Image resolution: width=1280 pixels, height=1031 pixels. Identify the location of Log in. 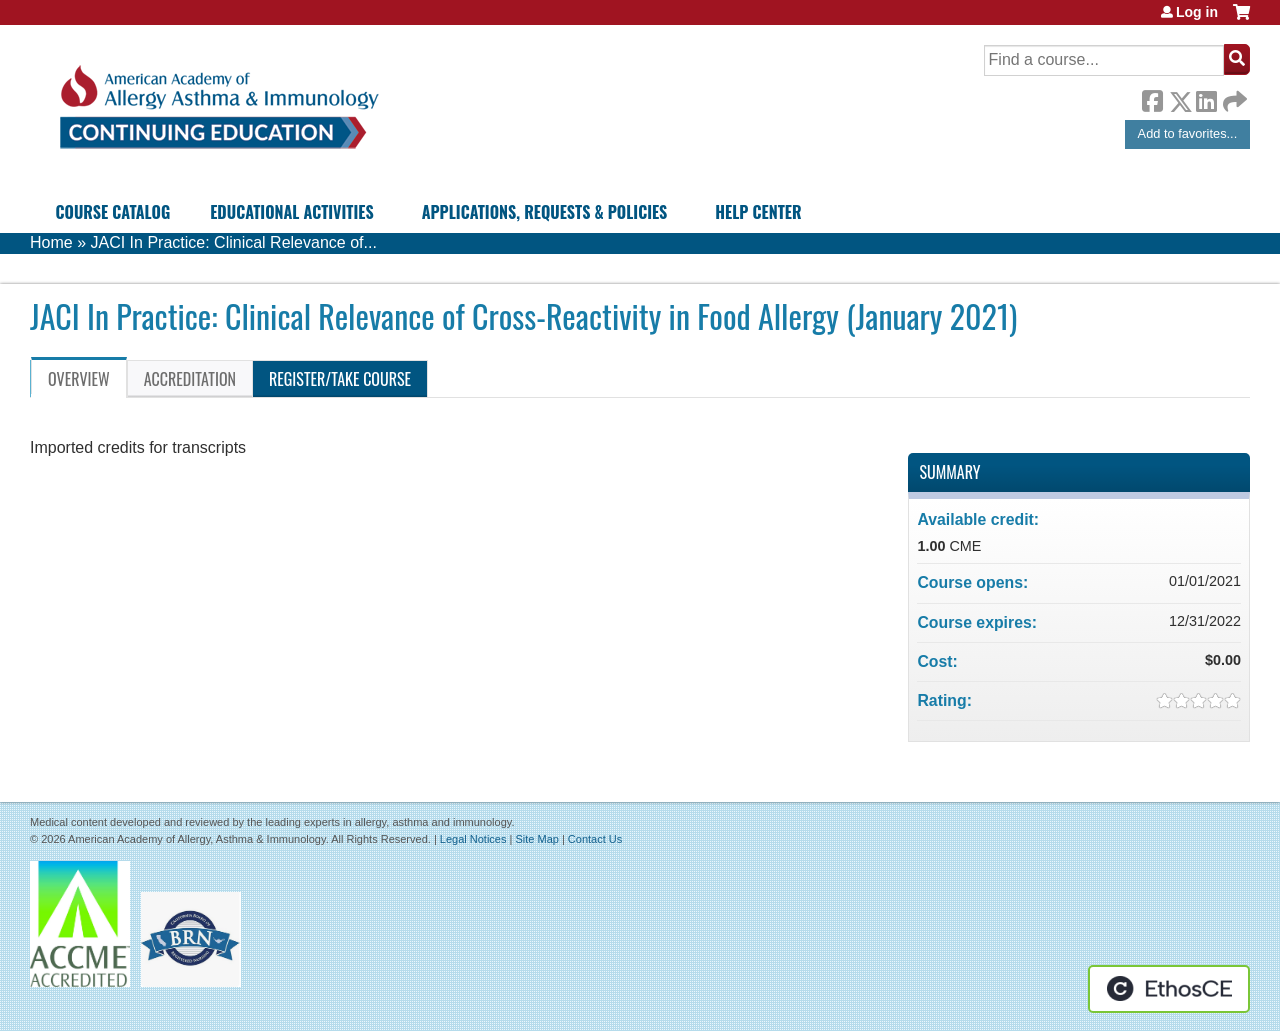
(1197, 12).